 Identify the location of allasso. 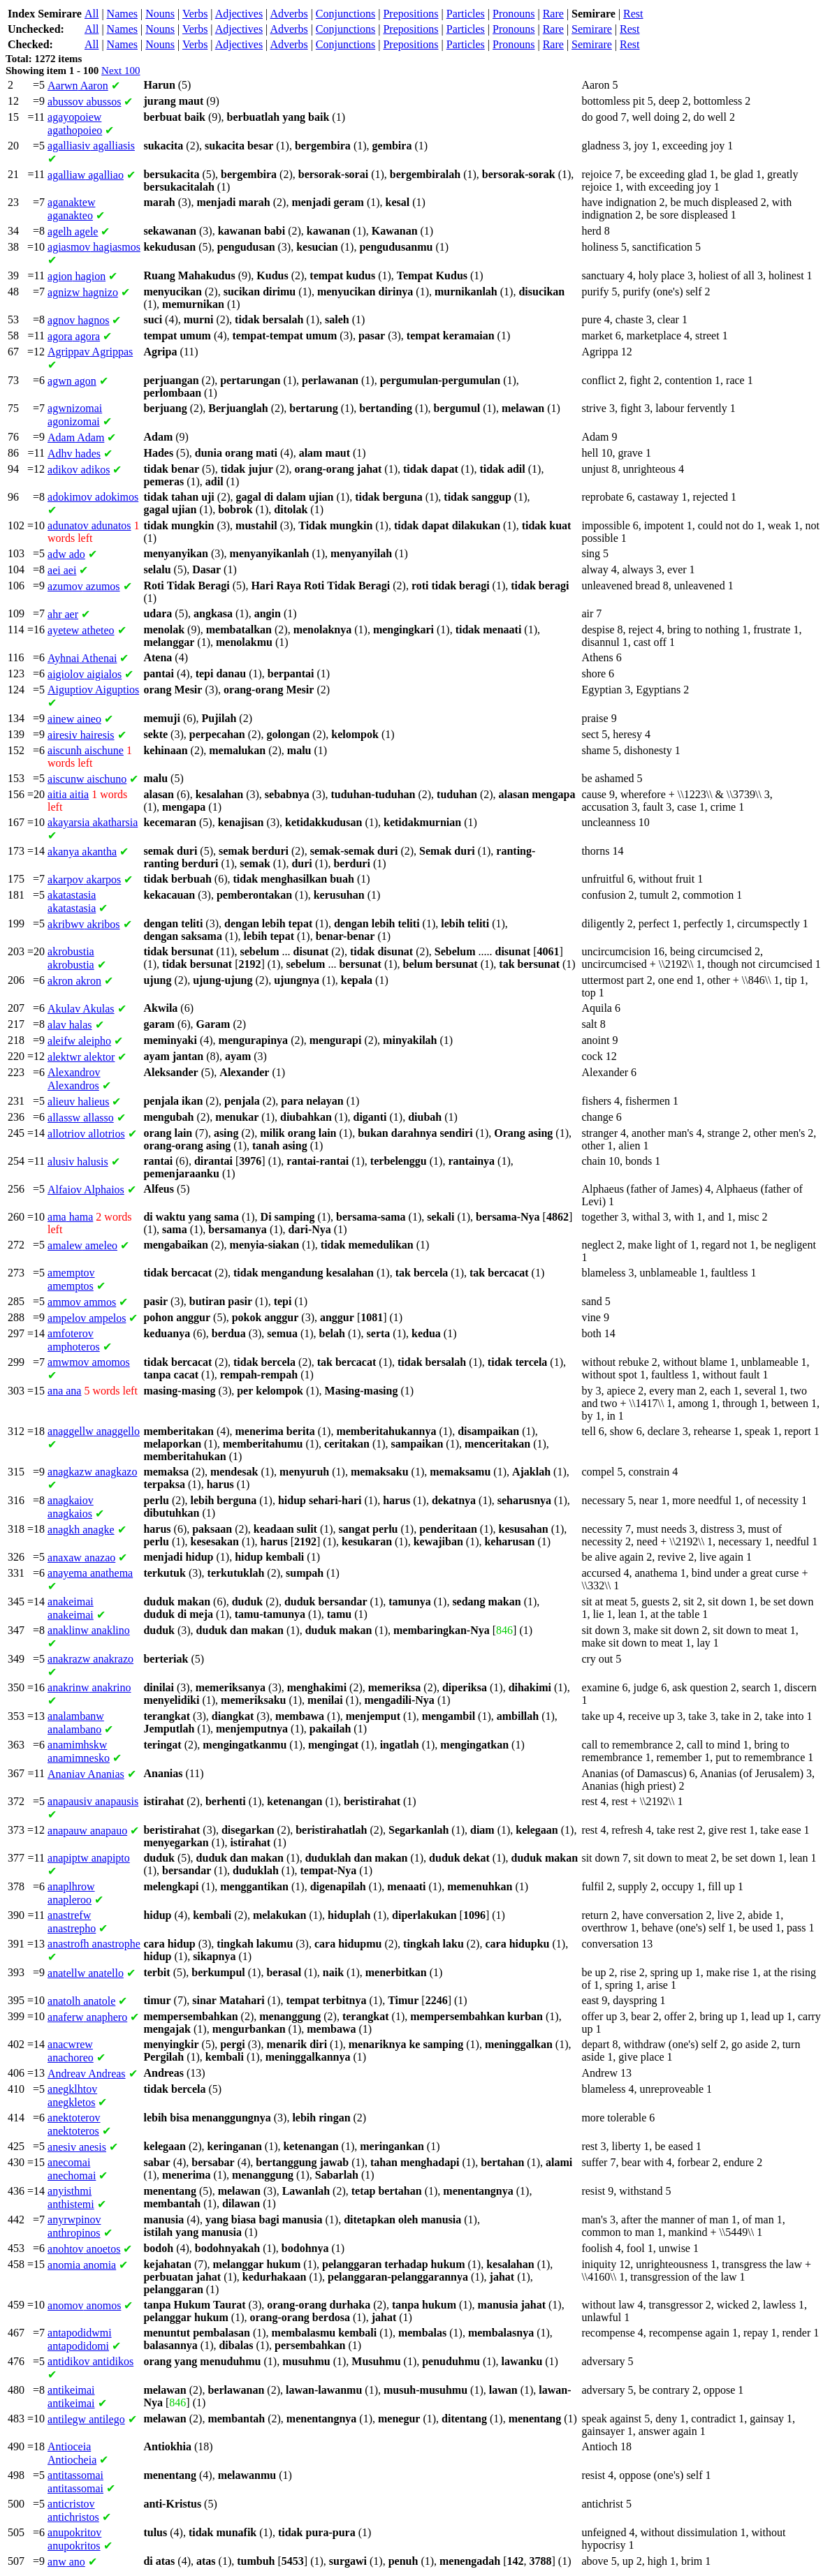
(81, 1118).